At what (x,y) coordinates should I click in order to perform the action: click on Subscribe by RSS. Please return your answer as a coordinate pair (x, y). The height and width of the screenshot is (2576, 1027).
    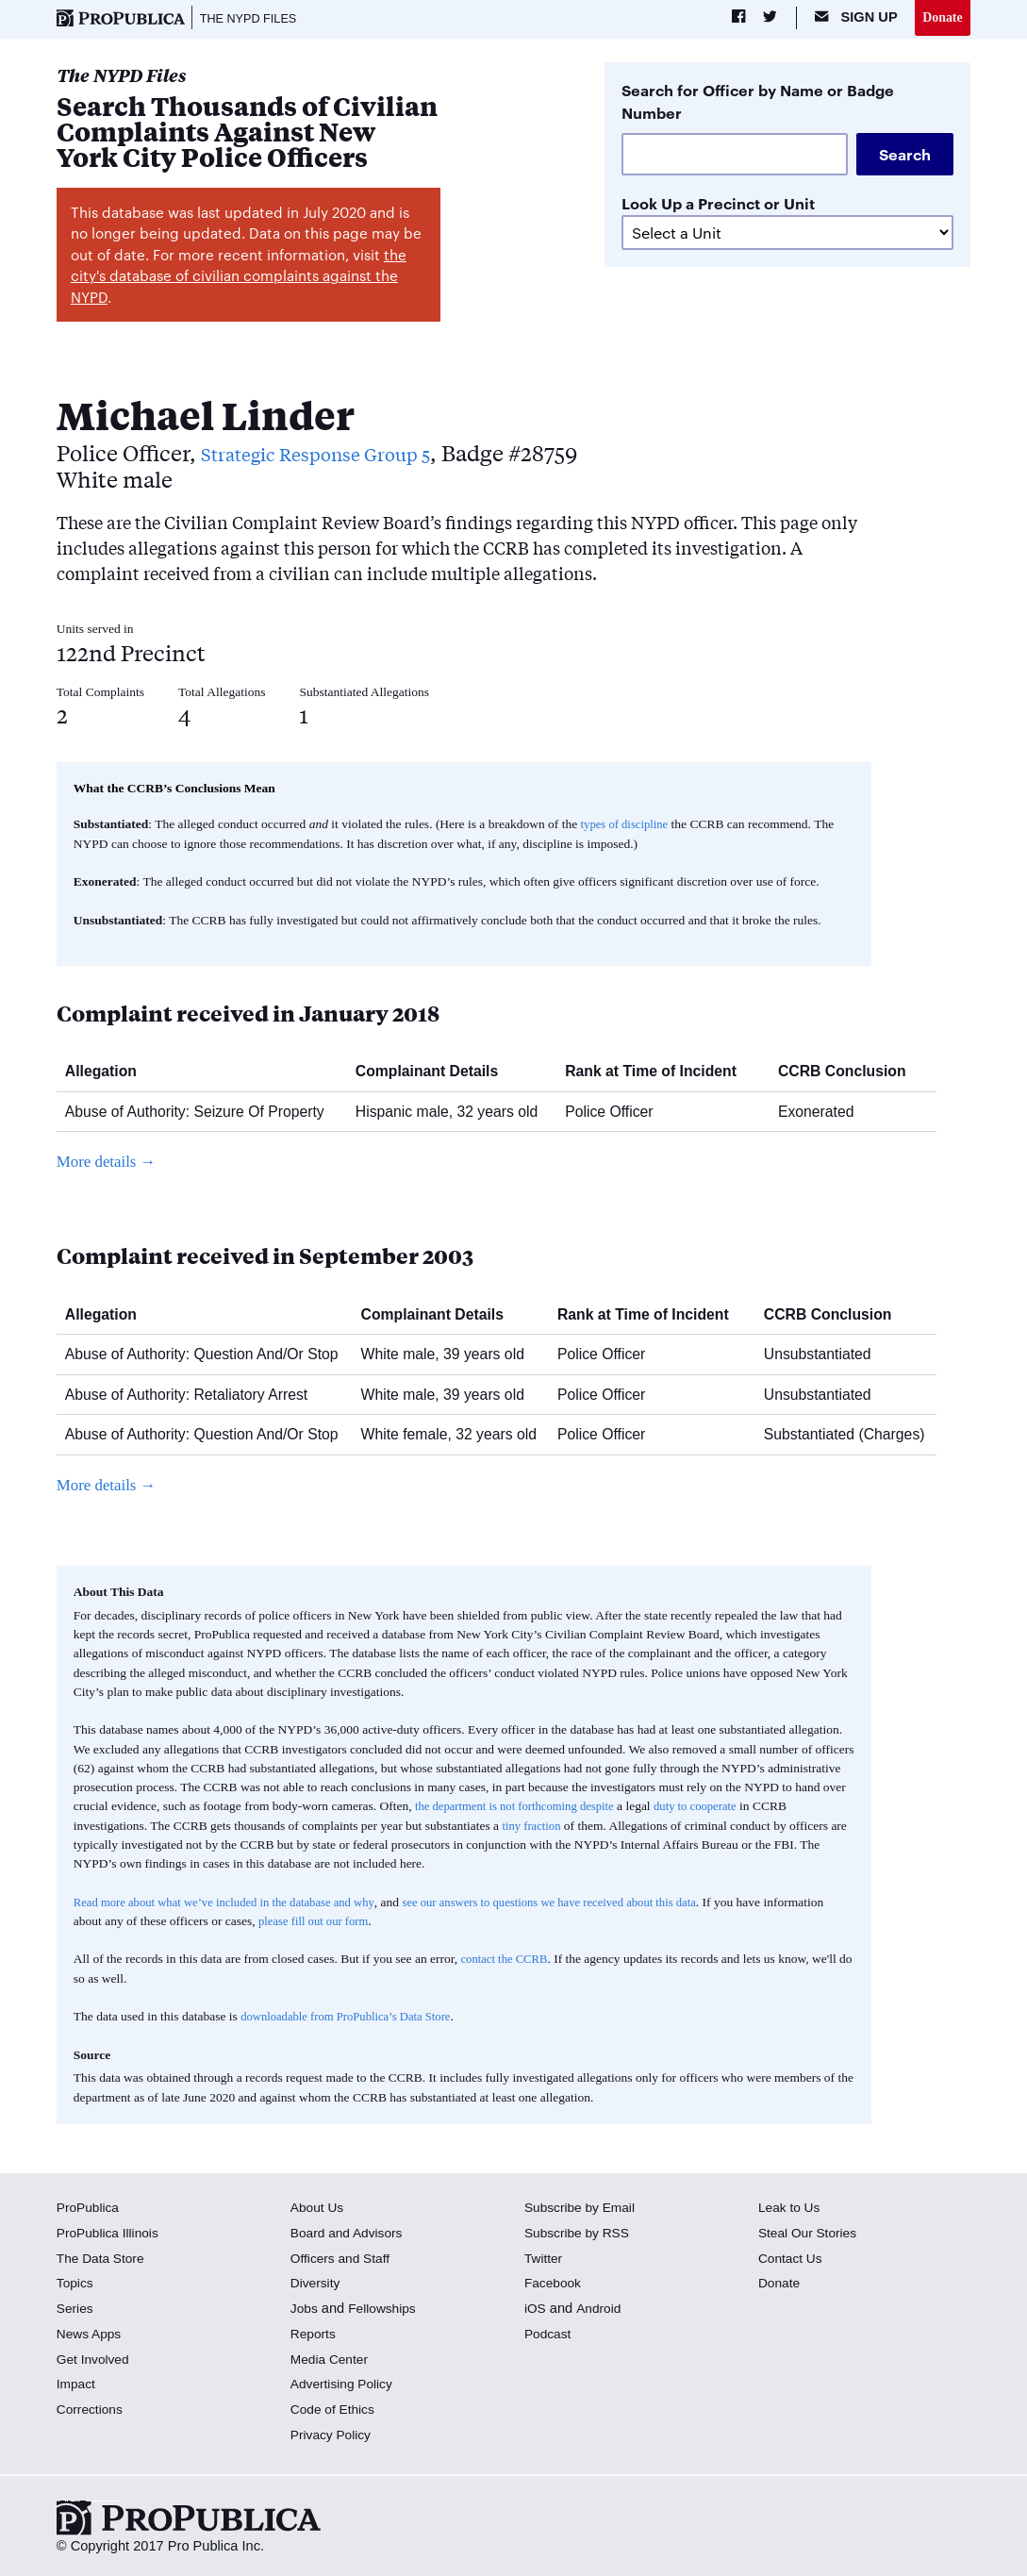
    Looking at the image, I should click on (580, 2234).